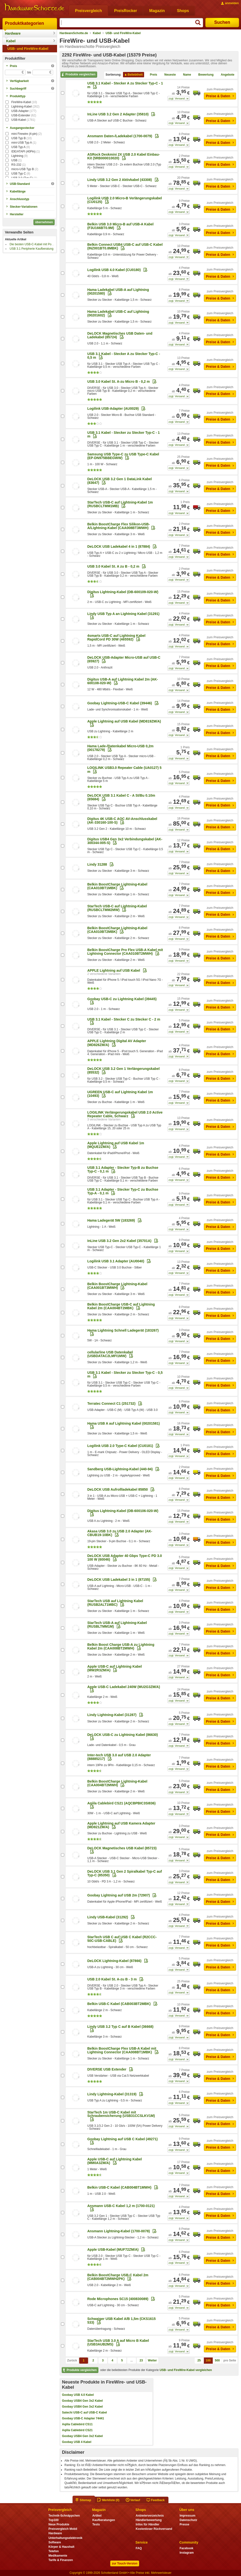  What do you see at coordinates (168, 75) in the screenshot?
I see `Neueste` at bounding box center [168, 75].